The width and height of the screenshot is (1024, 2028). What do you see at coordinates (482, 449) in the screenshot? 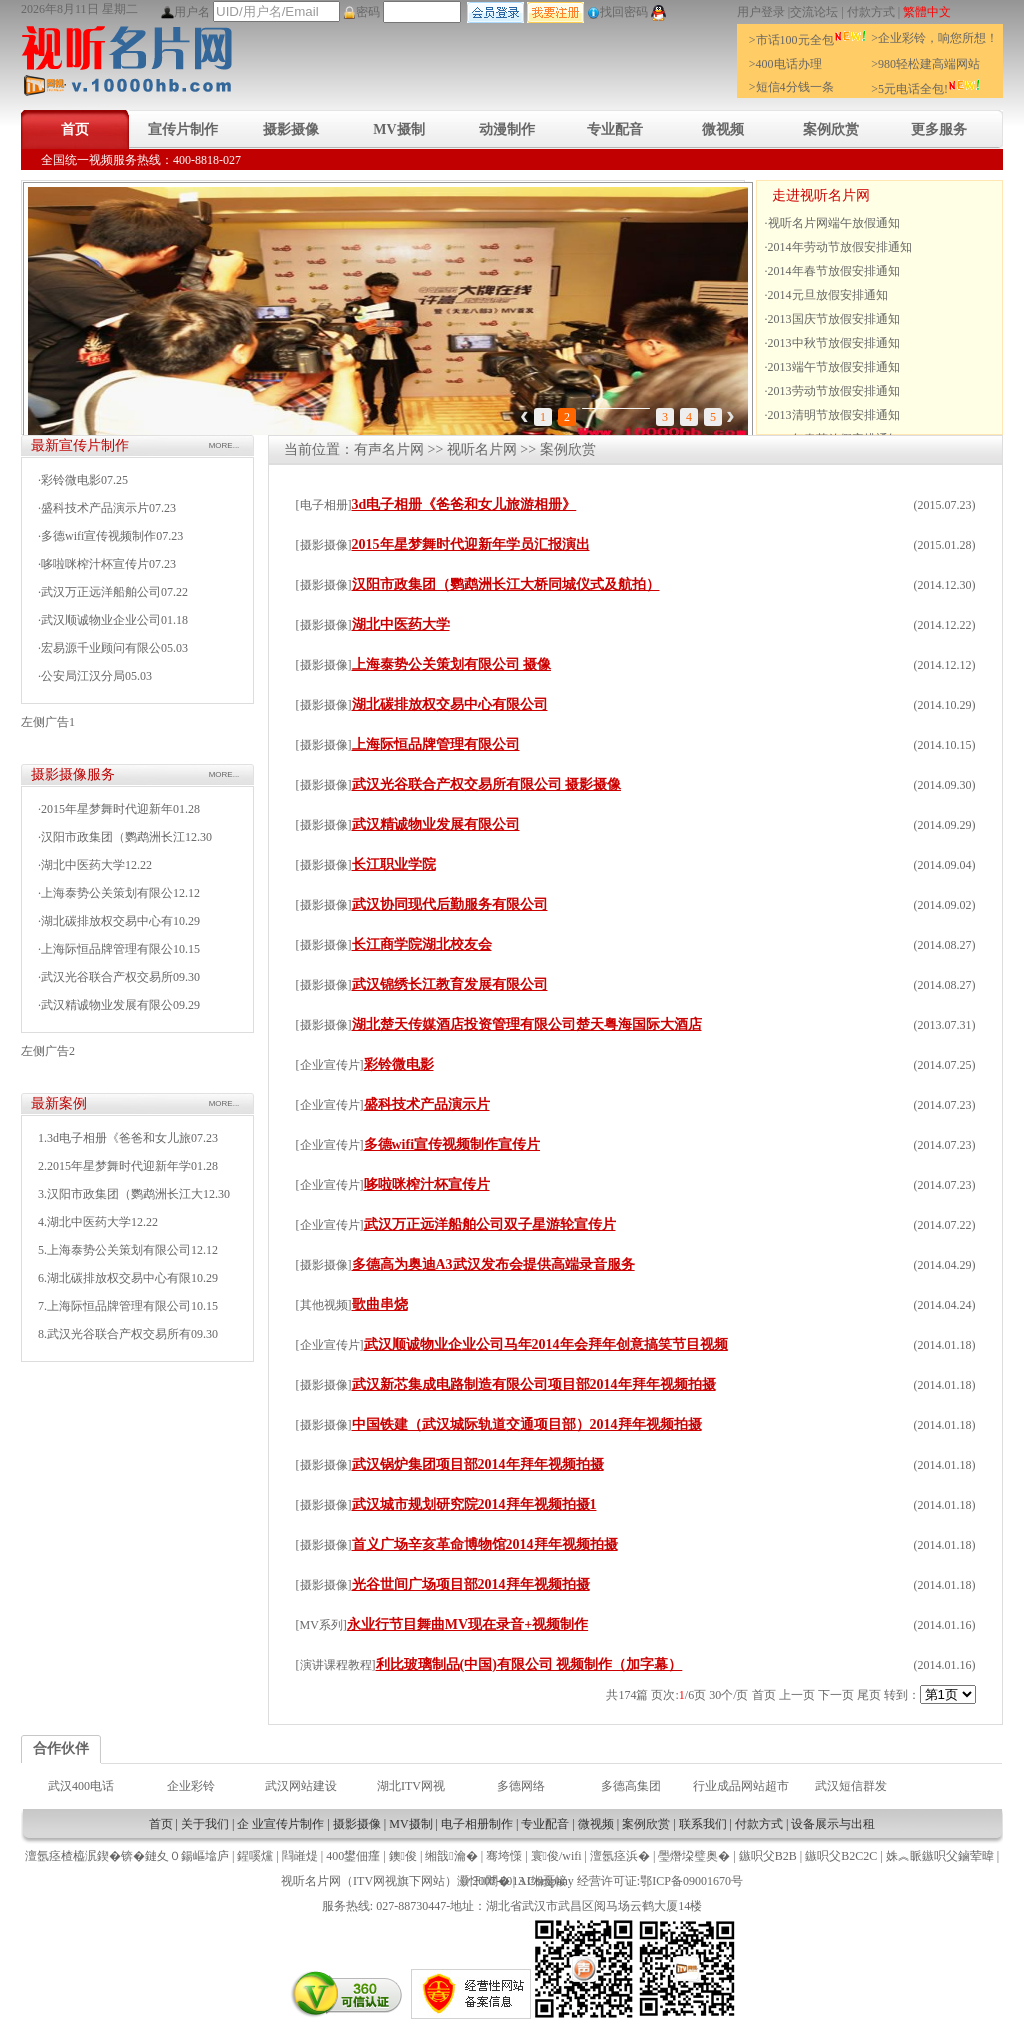
I see `视听名片网` at bounding box center [482, 449].